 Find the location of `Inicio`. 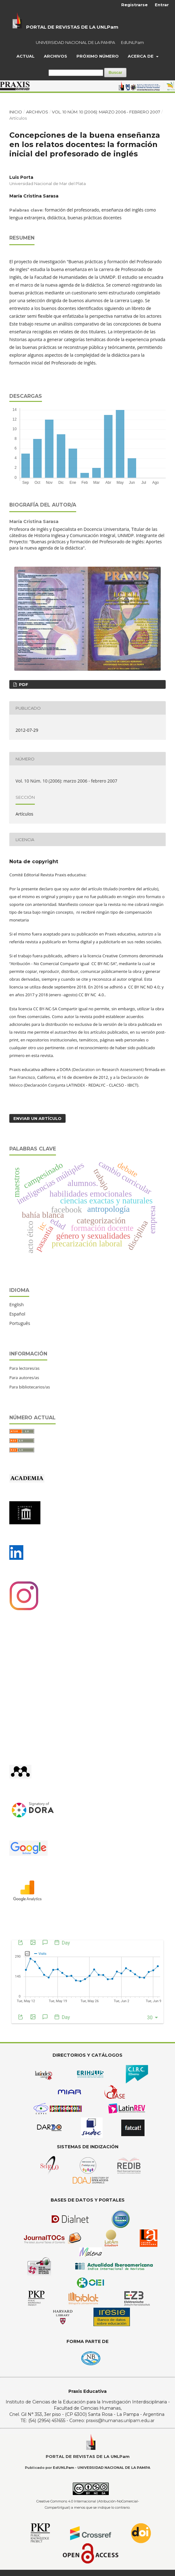

Inicio is located at coordinates (15, 111).